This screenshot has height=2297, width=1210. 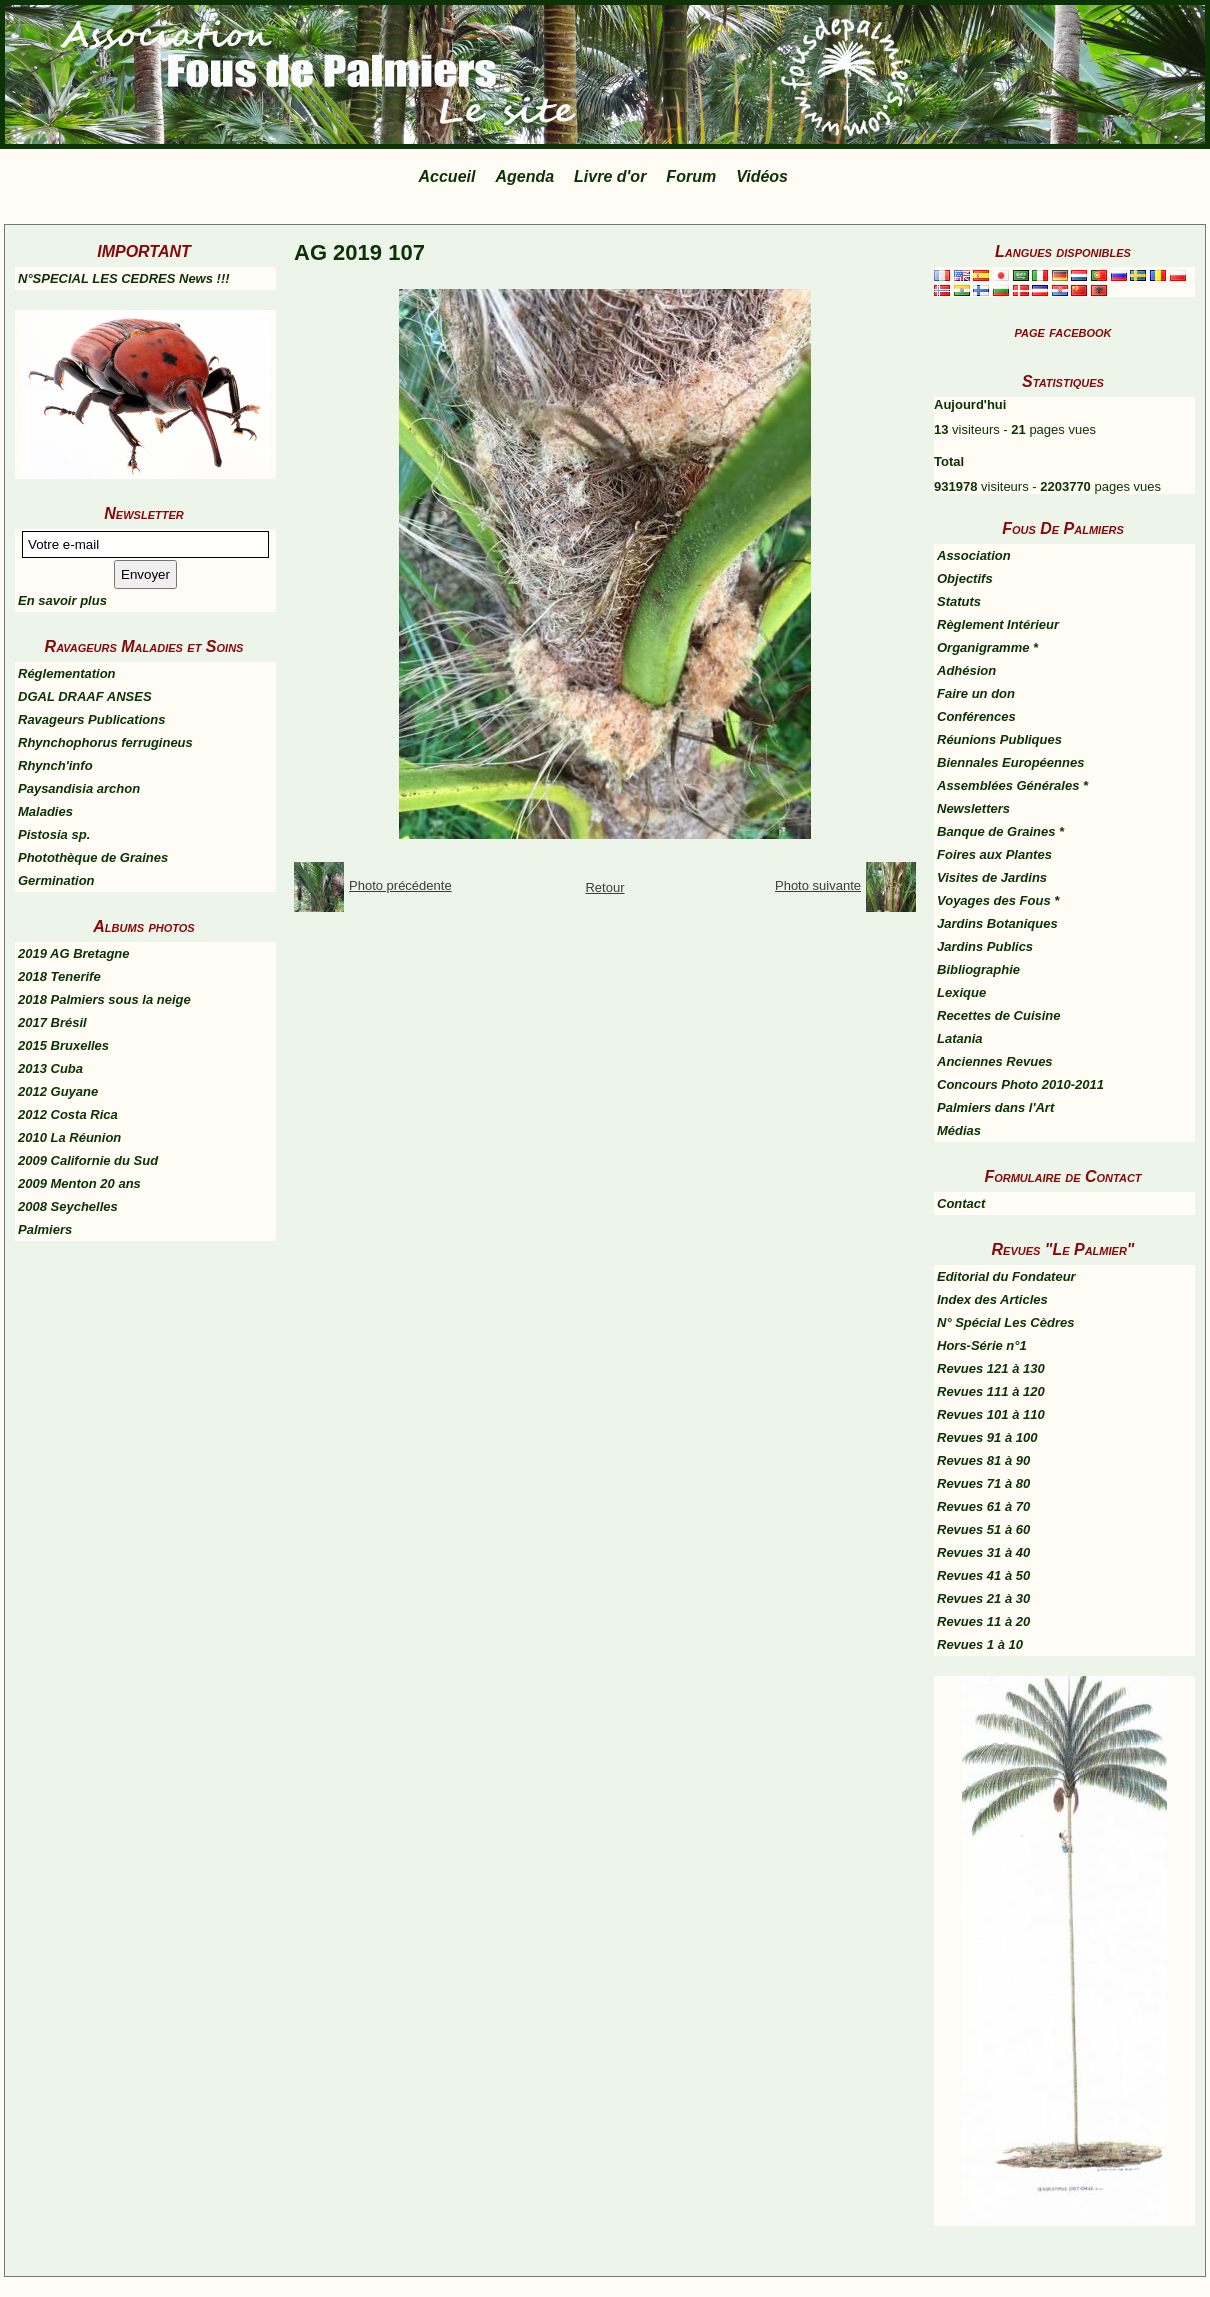 I want to click on Assemblées Générales *, so click(x=1012, y=785).